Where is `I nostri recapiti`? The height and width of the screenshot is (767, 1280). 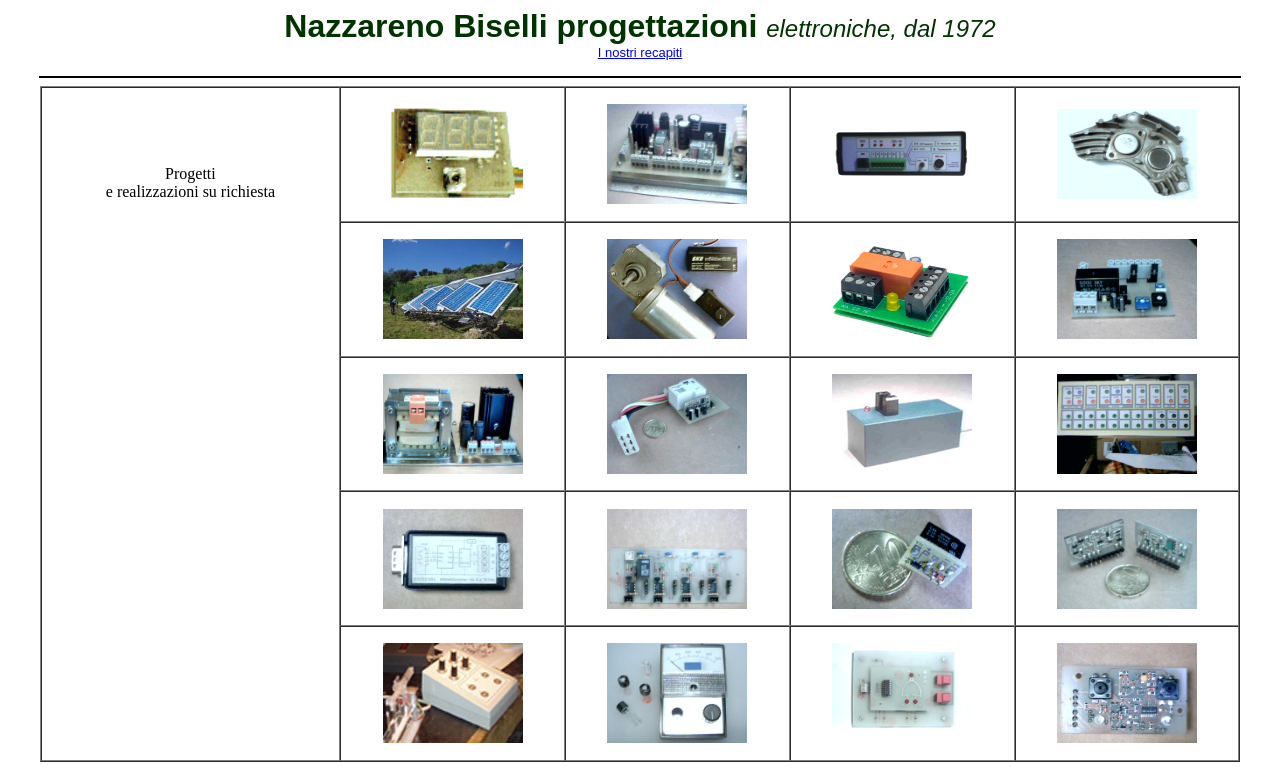
I nostri recapiti is located at coordinates (640, 52).